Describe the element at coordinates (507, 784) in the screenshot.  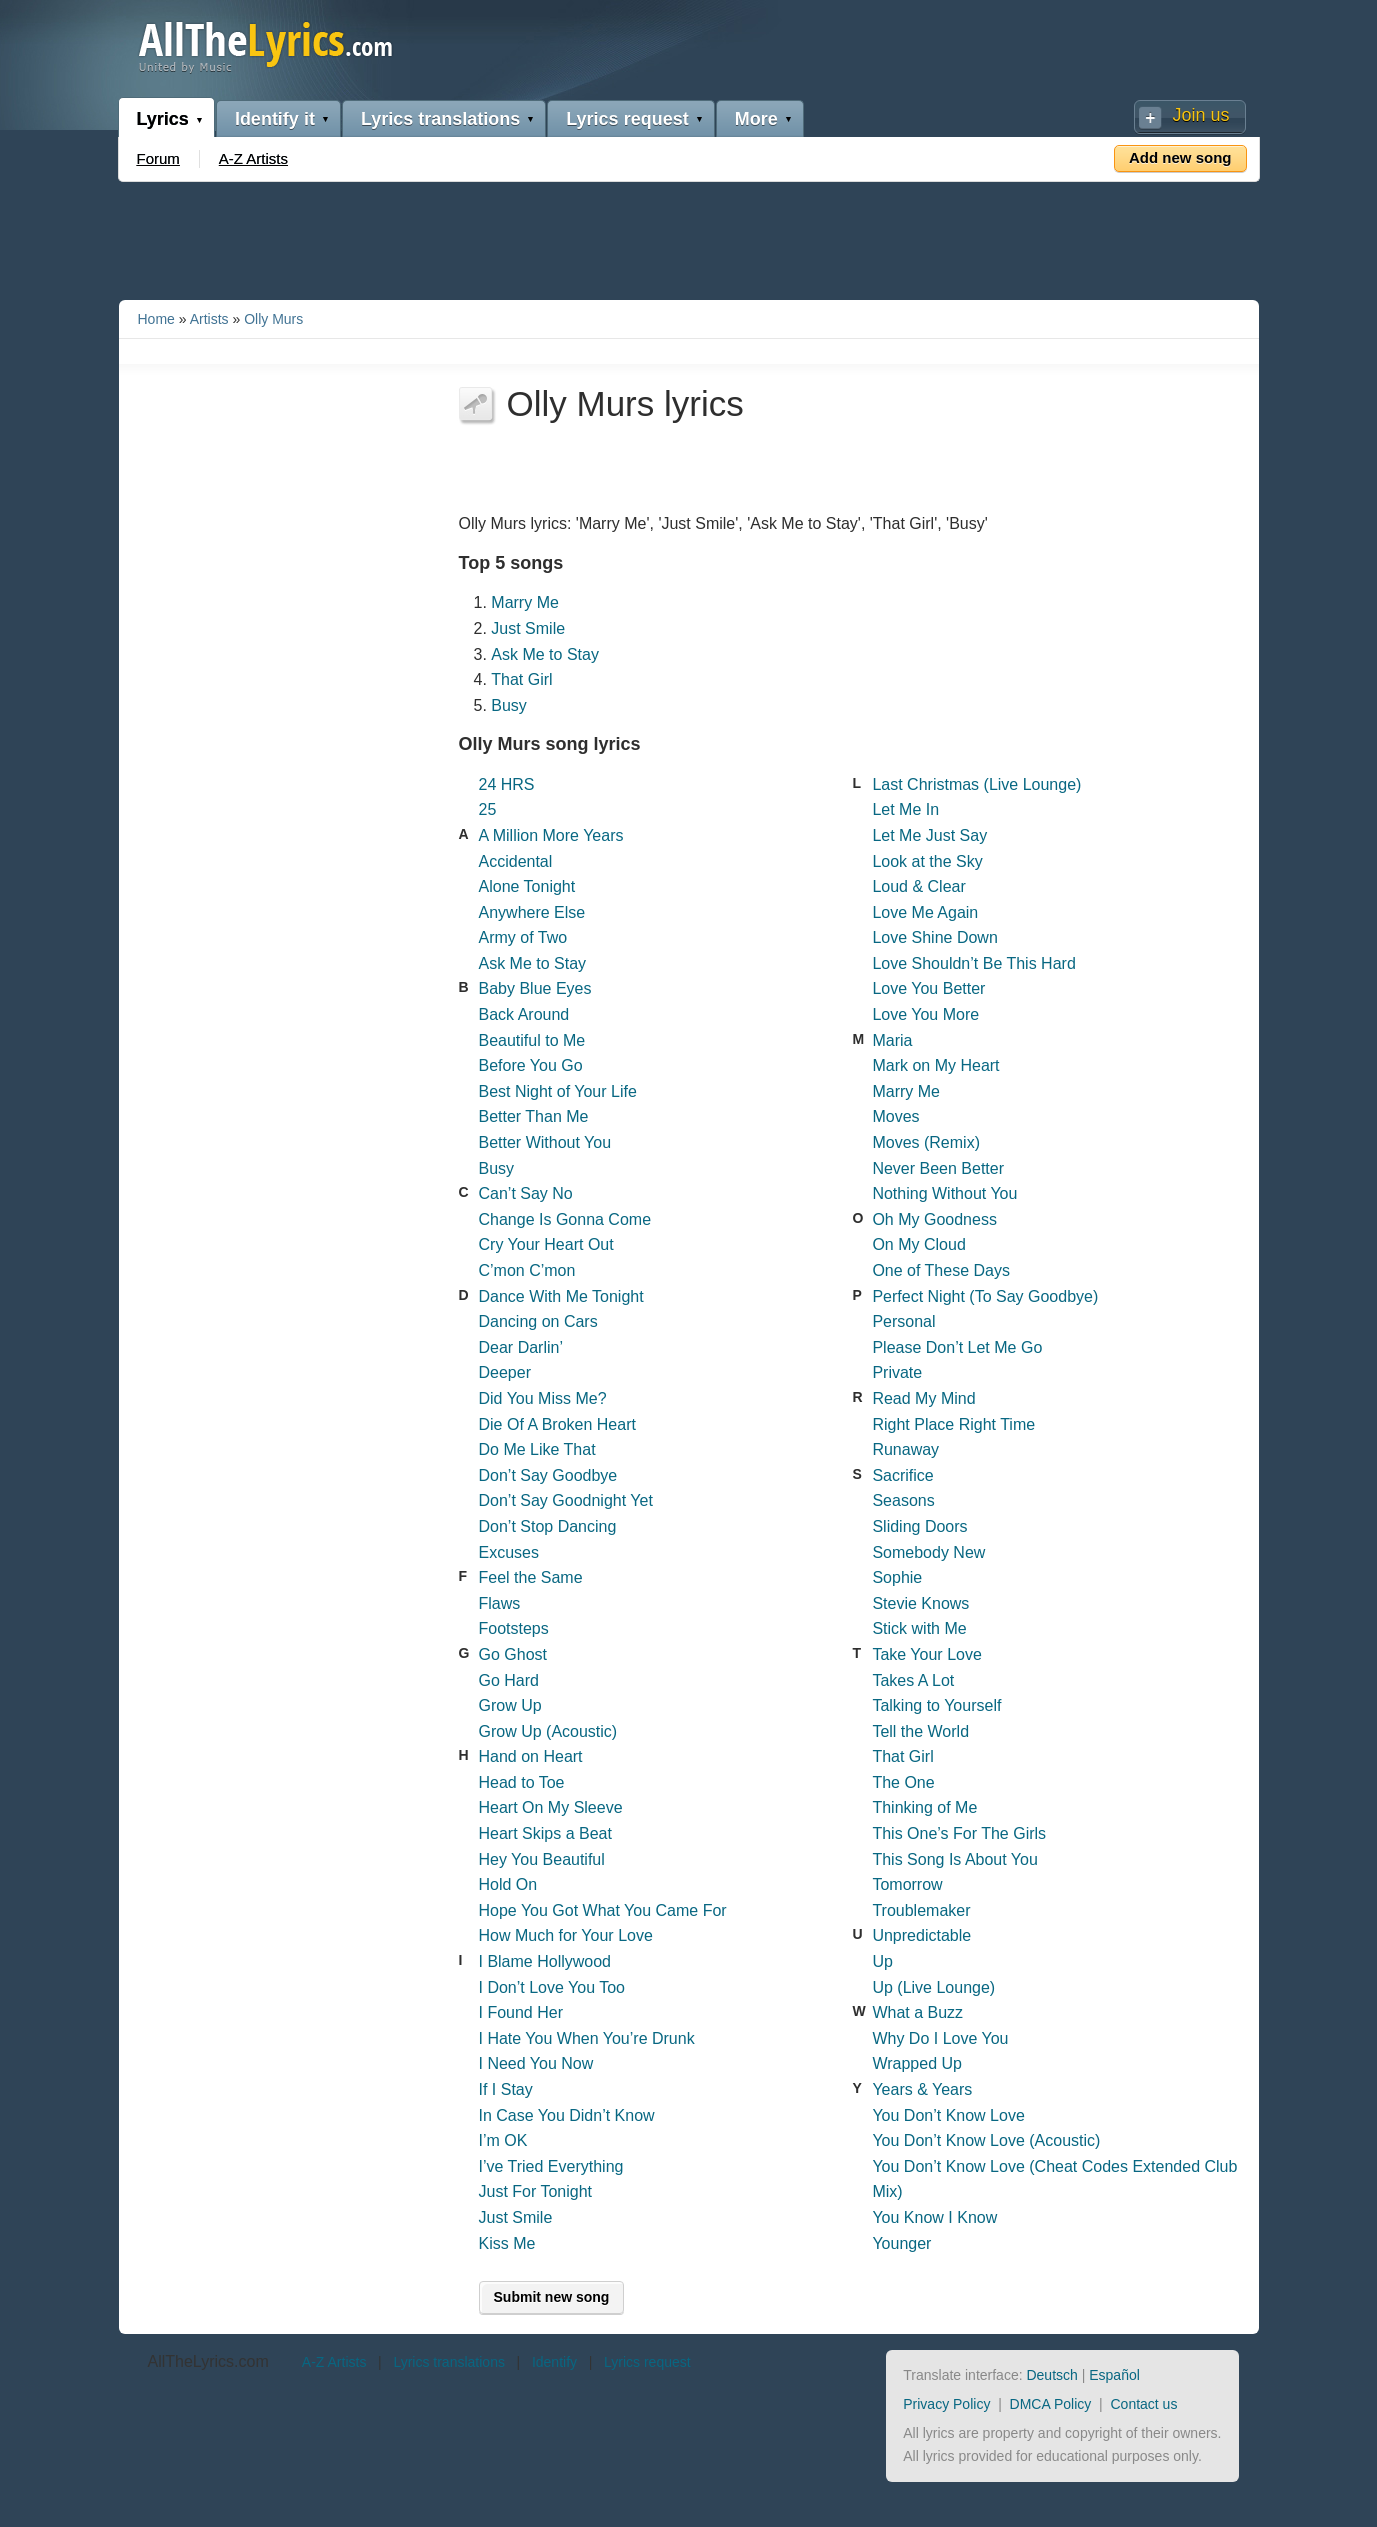
I see `24 HRS` at that location.